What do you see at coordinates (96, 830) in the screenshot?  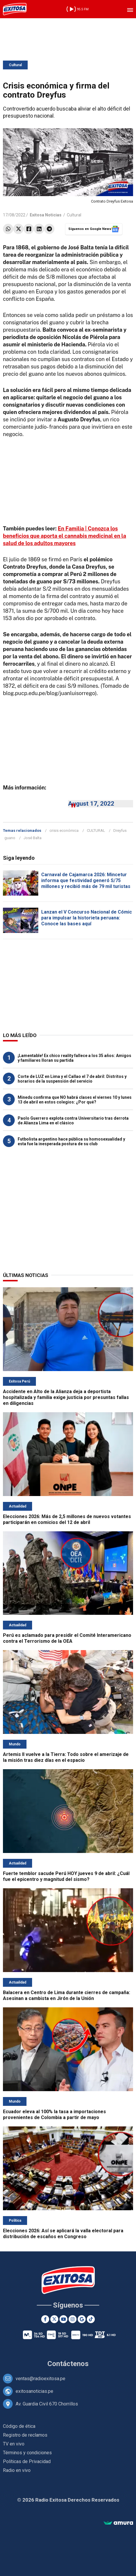 I see `CULTURAL` at bounding box center [96, 830].